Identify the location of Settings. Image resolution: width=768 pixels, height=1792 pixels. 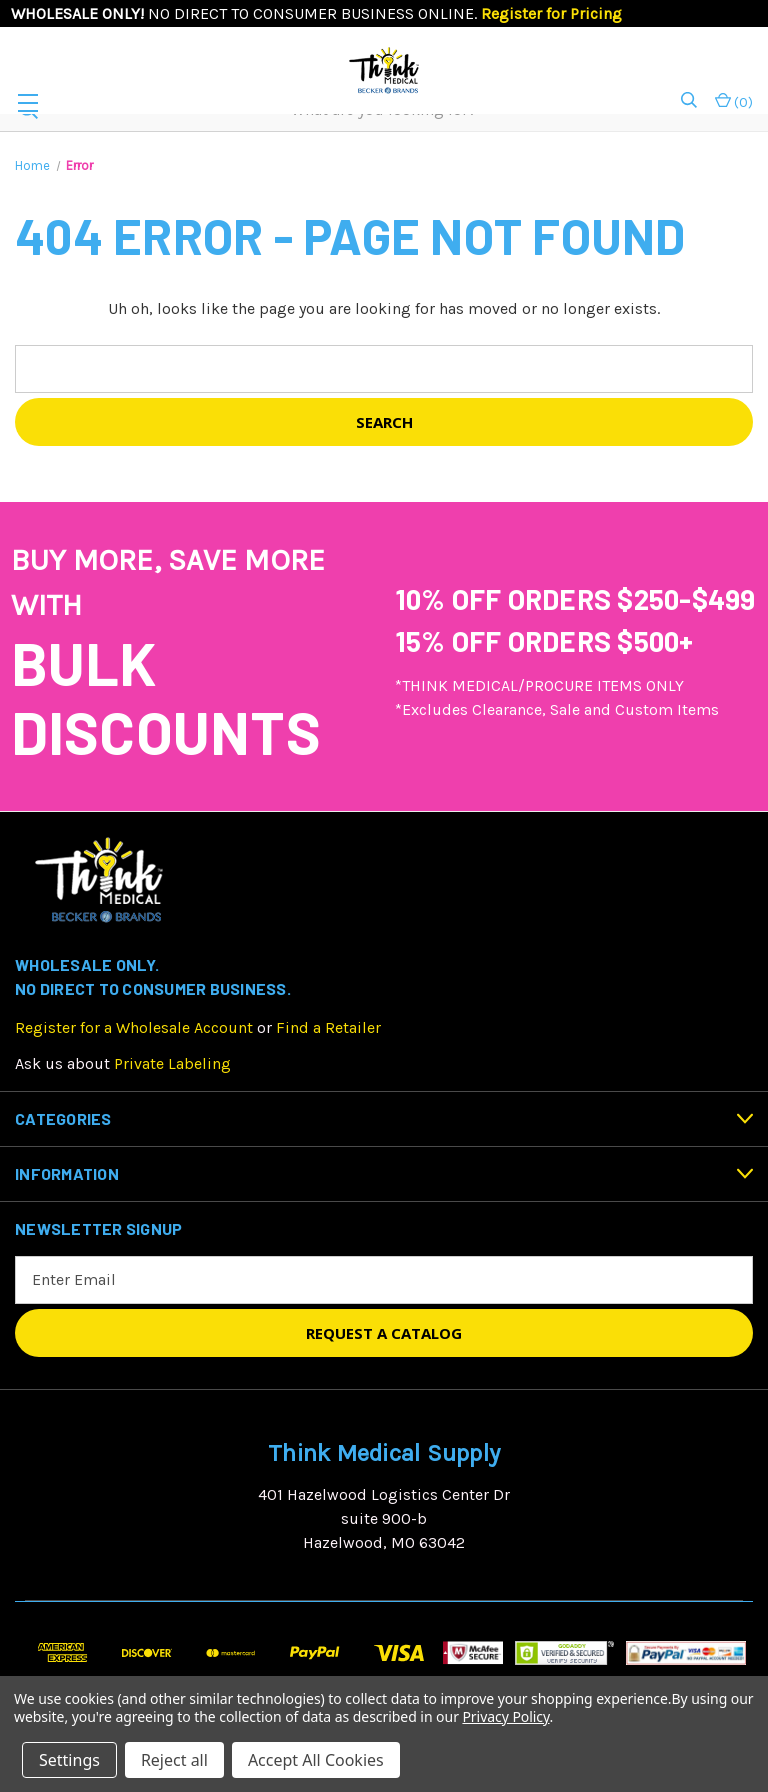
(69, 1760).